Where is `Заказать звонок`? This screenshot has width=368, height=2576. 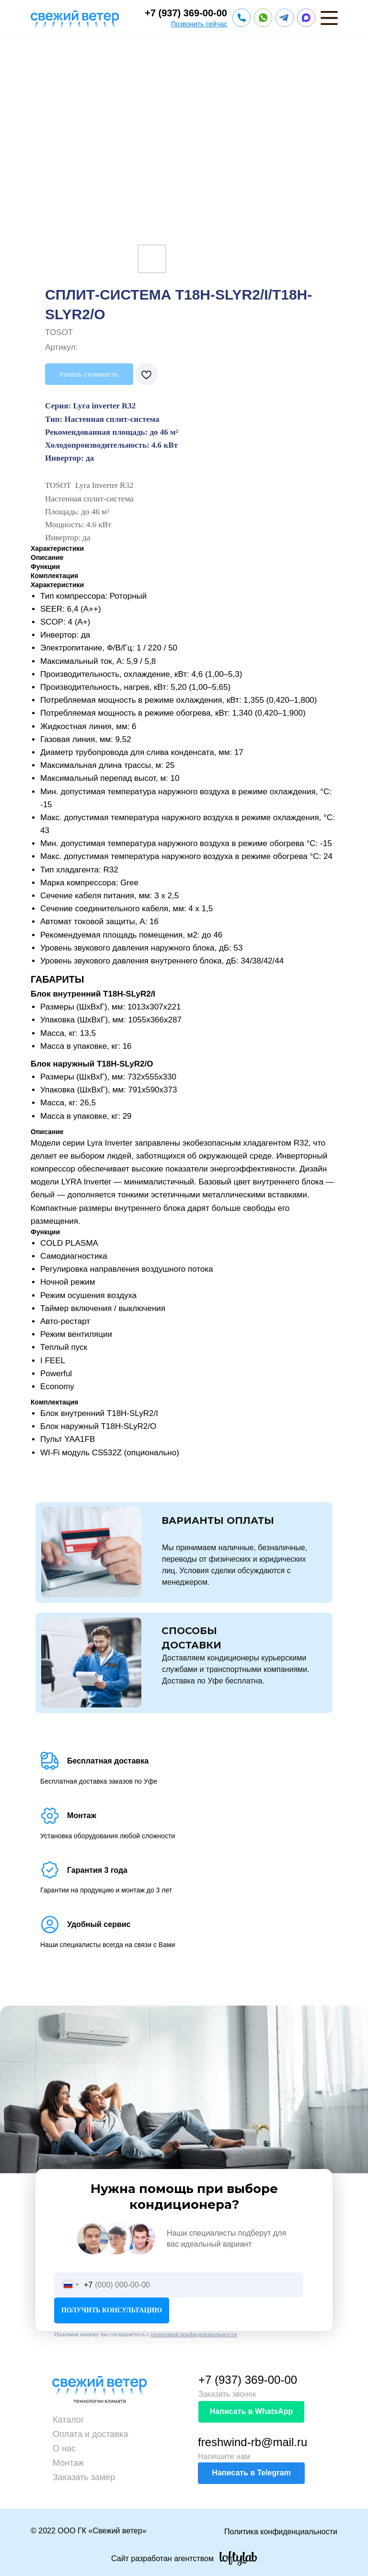 Заказать звонок is located at coordinates (227, 2394).